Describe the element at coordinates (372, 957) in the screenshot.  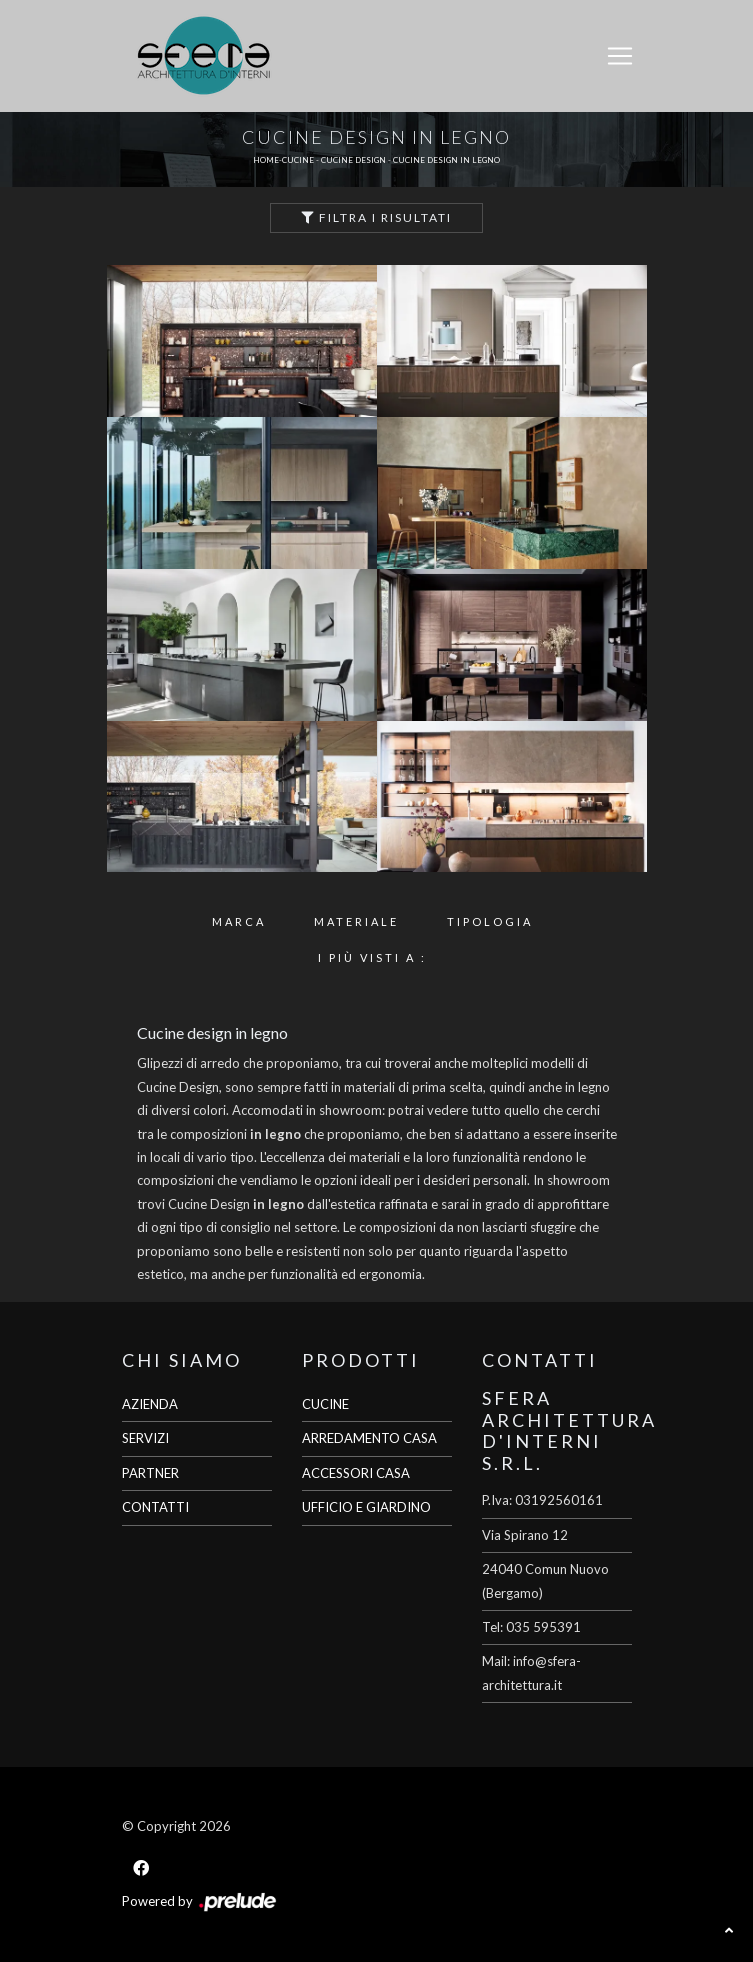
I see `I più visti a : [button]` at that location.